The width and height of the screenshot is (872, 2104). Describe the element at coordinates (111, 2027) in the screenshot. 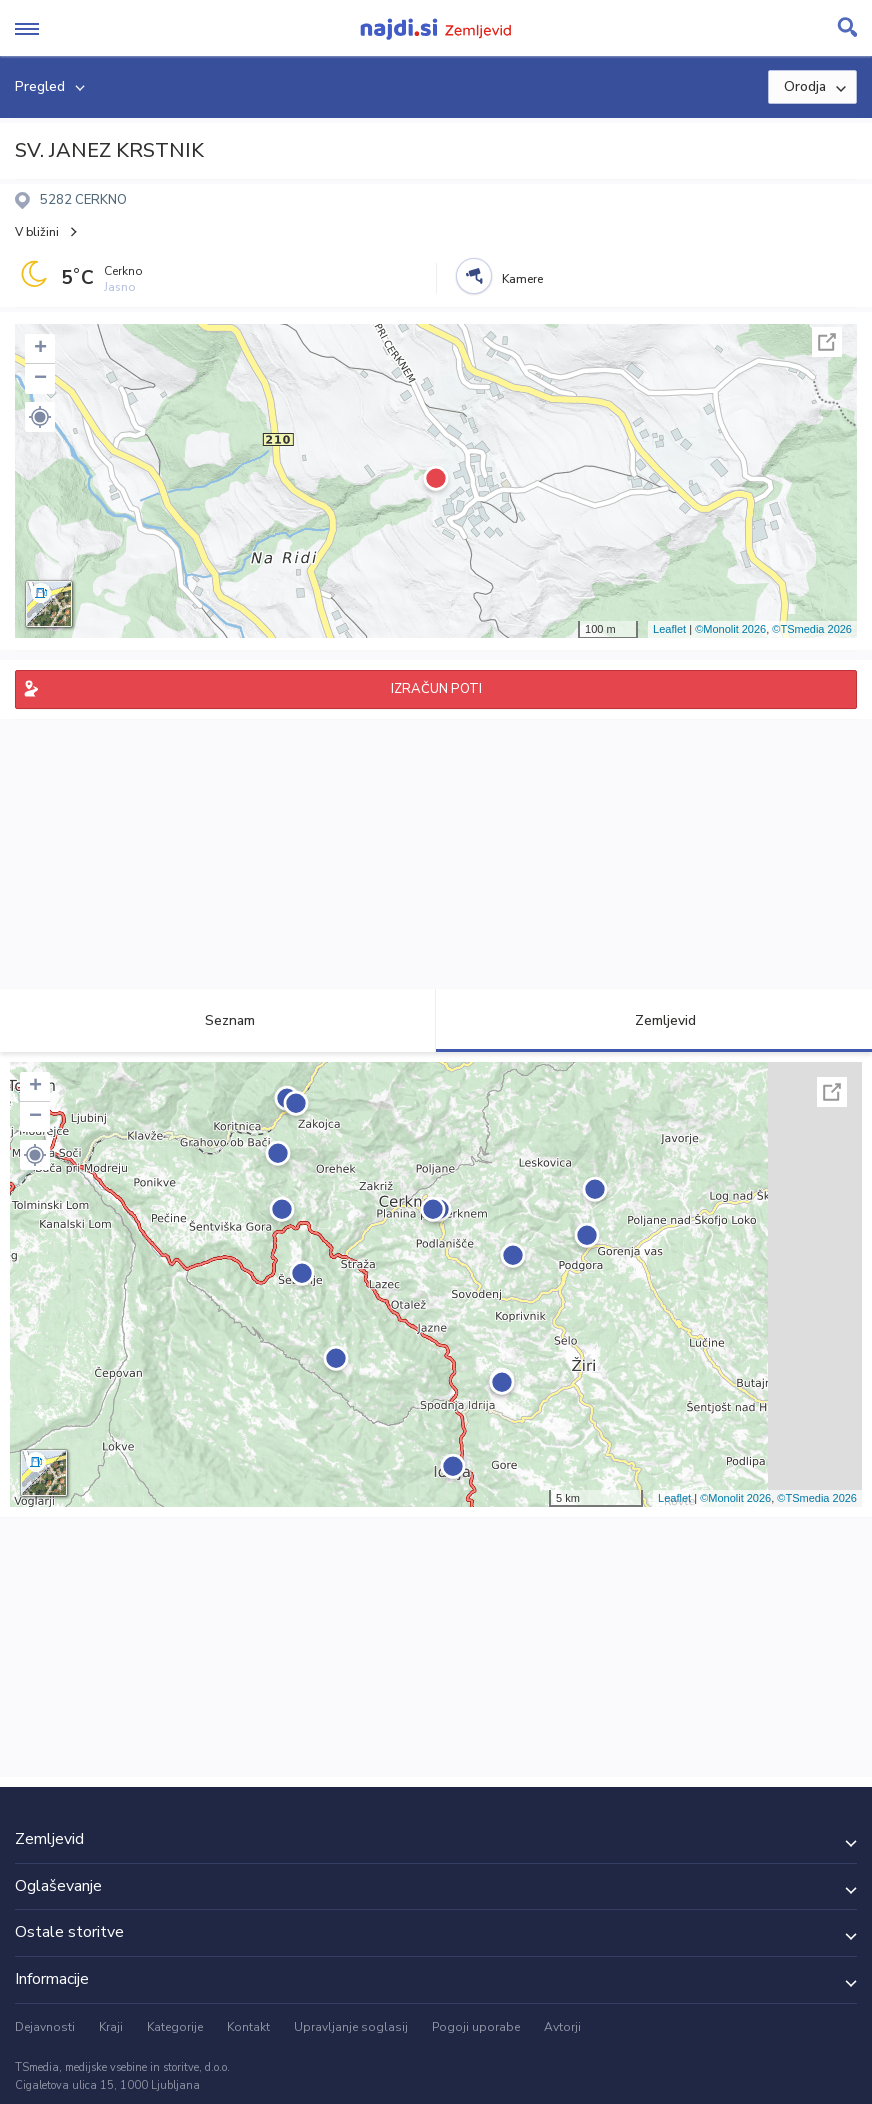

I see `Kraji` at that location.